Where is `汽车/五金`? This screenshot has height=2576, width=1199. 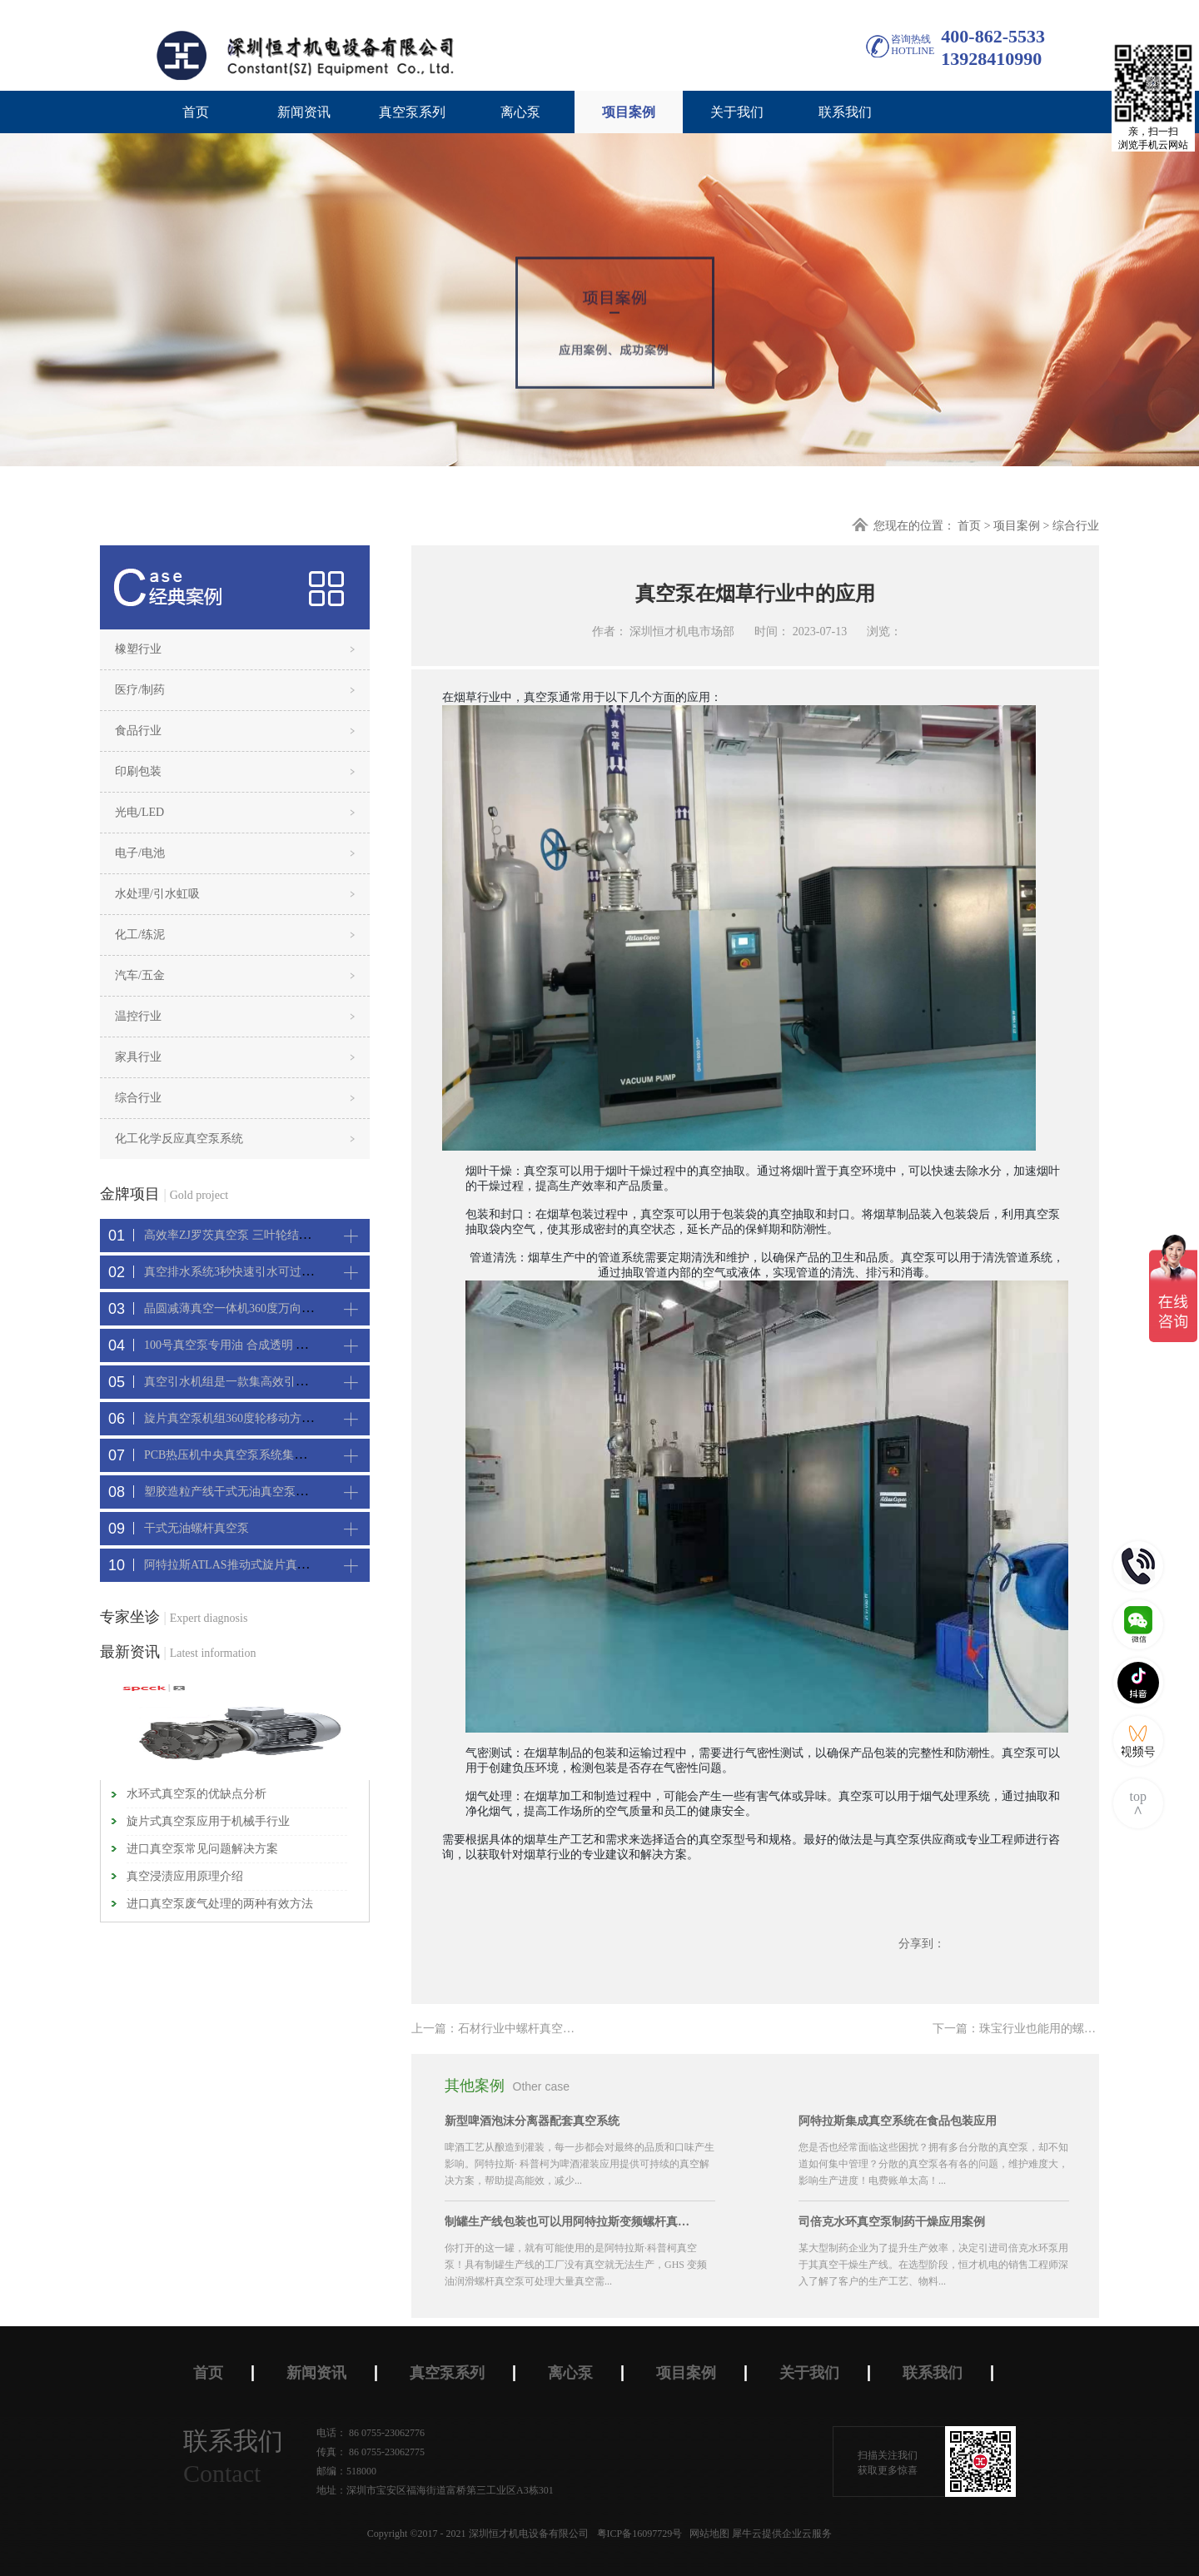 汽车/五金 is located at coordinates (140, 975).